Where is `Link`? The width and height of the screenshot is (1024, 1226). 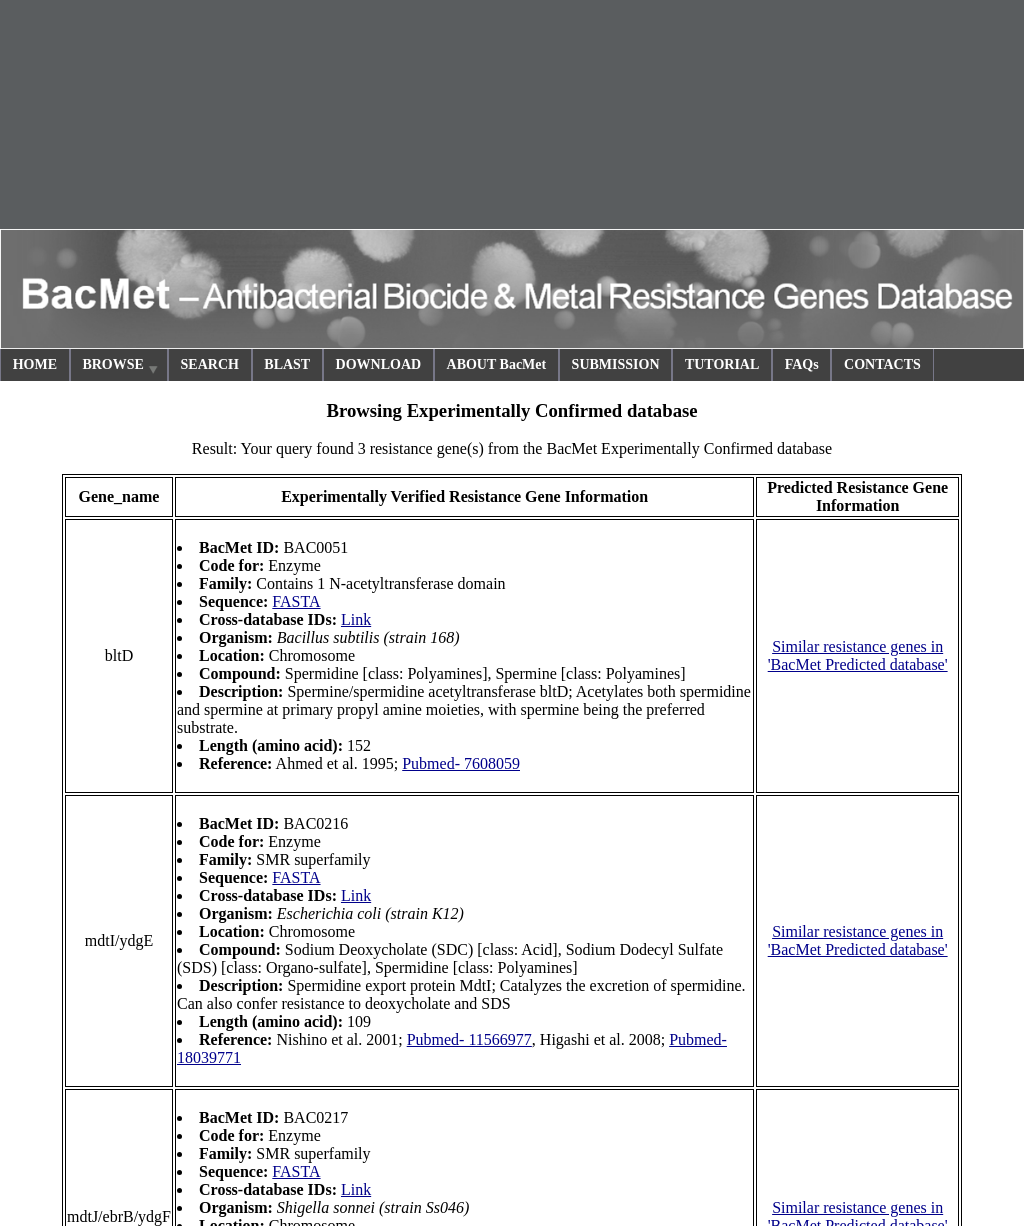
Link is located at coordinates (356, 619).